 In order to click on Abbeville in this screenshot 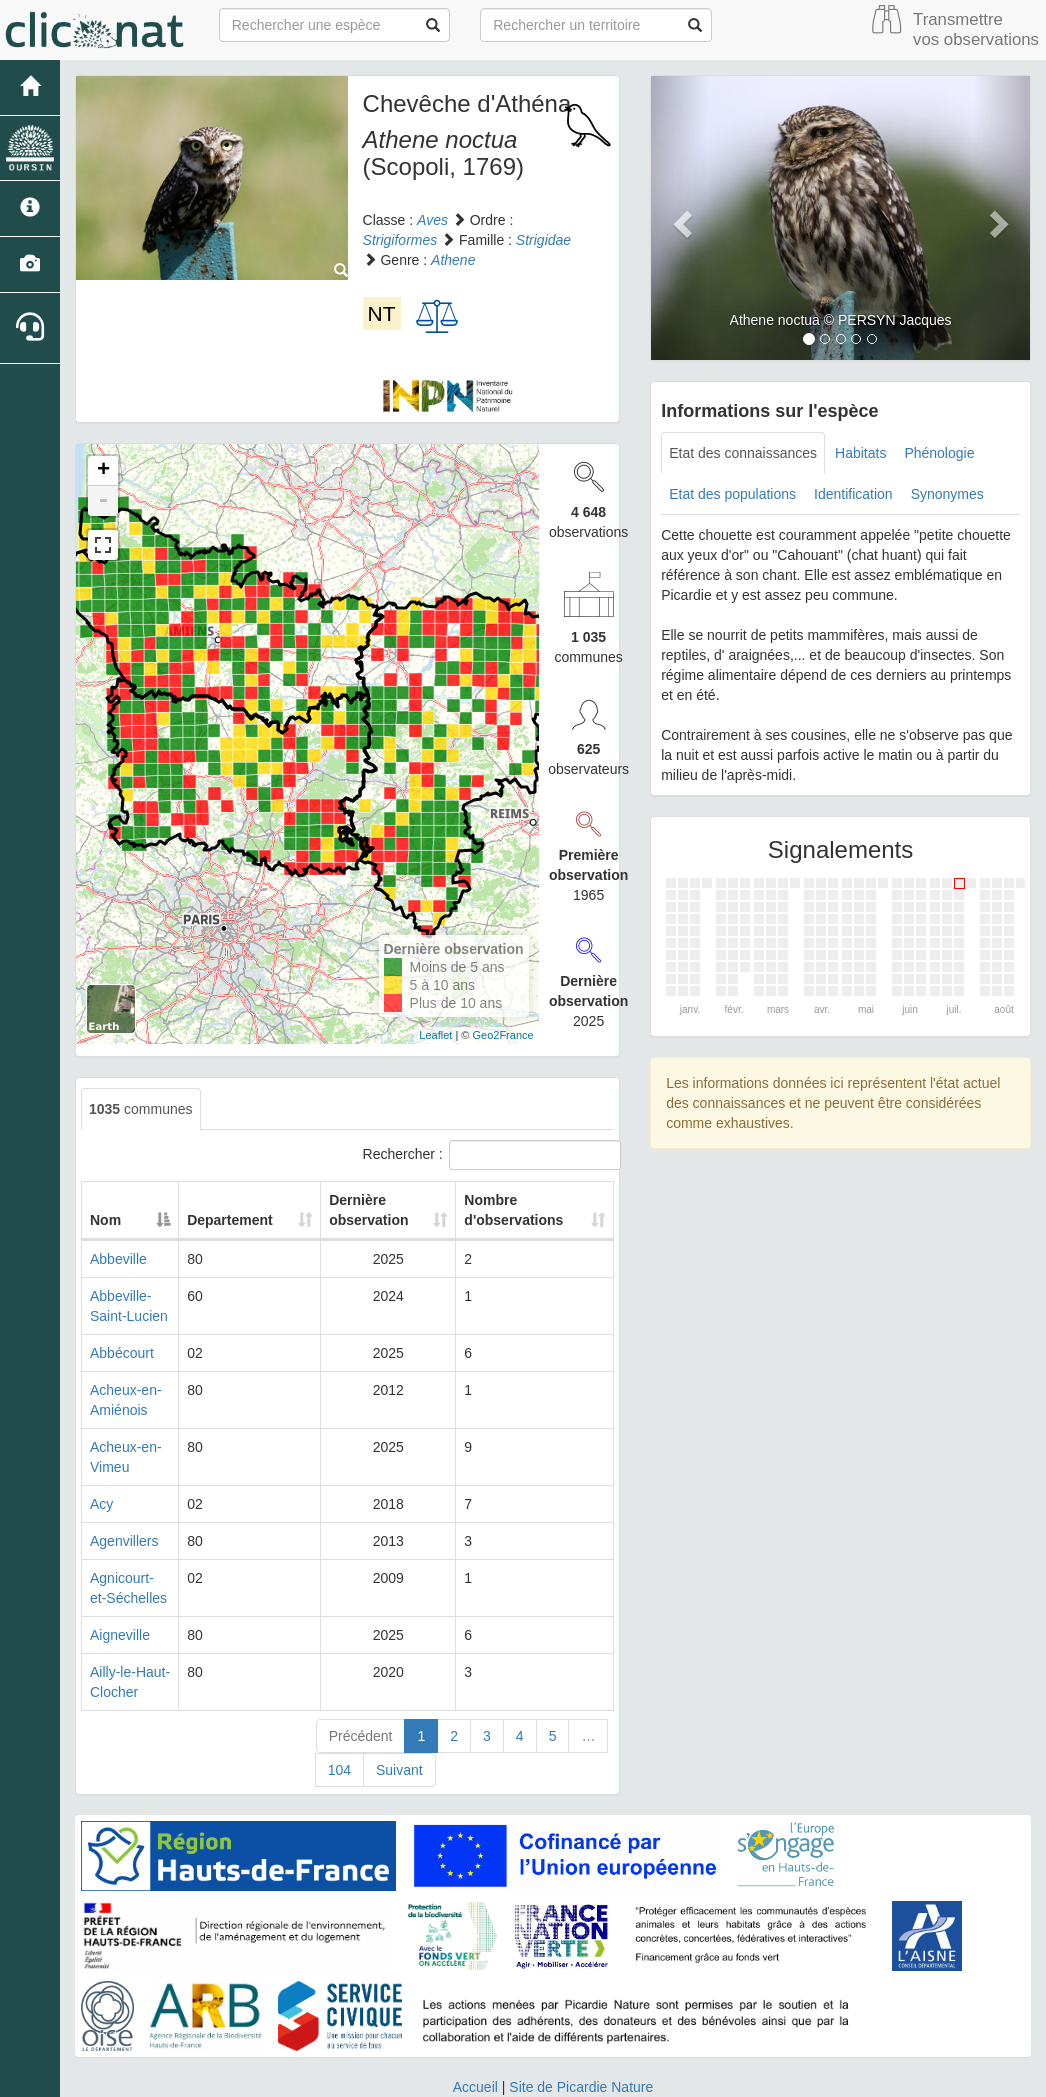, I will do `click(118, 1259)`.